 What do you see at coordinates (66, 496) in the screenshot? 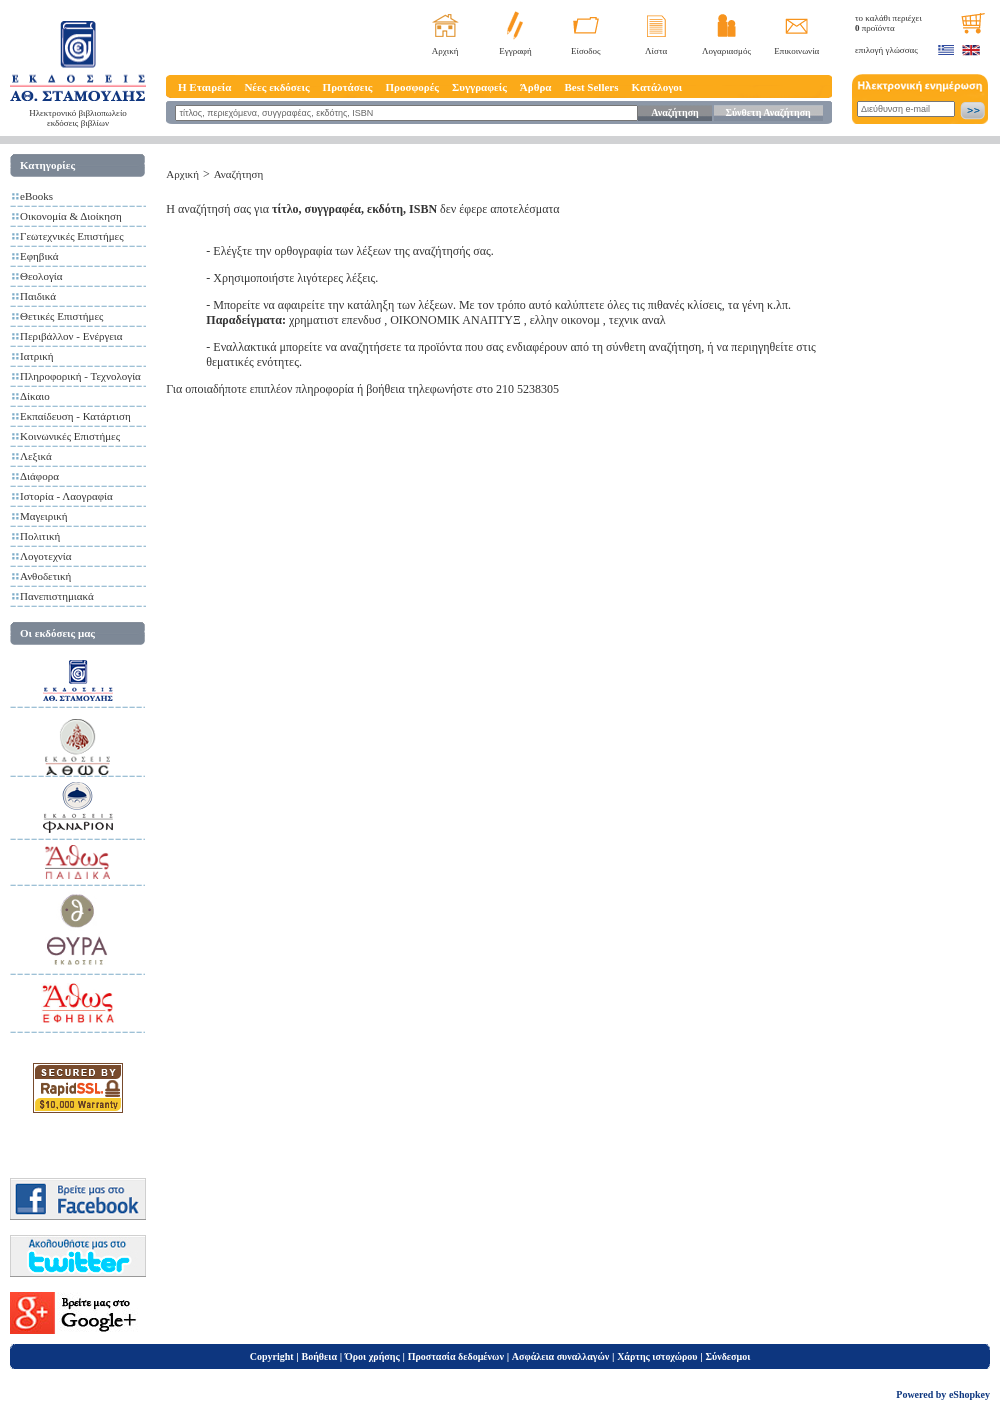
I see `Ιστορία - Λαογραφία` at bounding box center [66, 496].